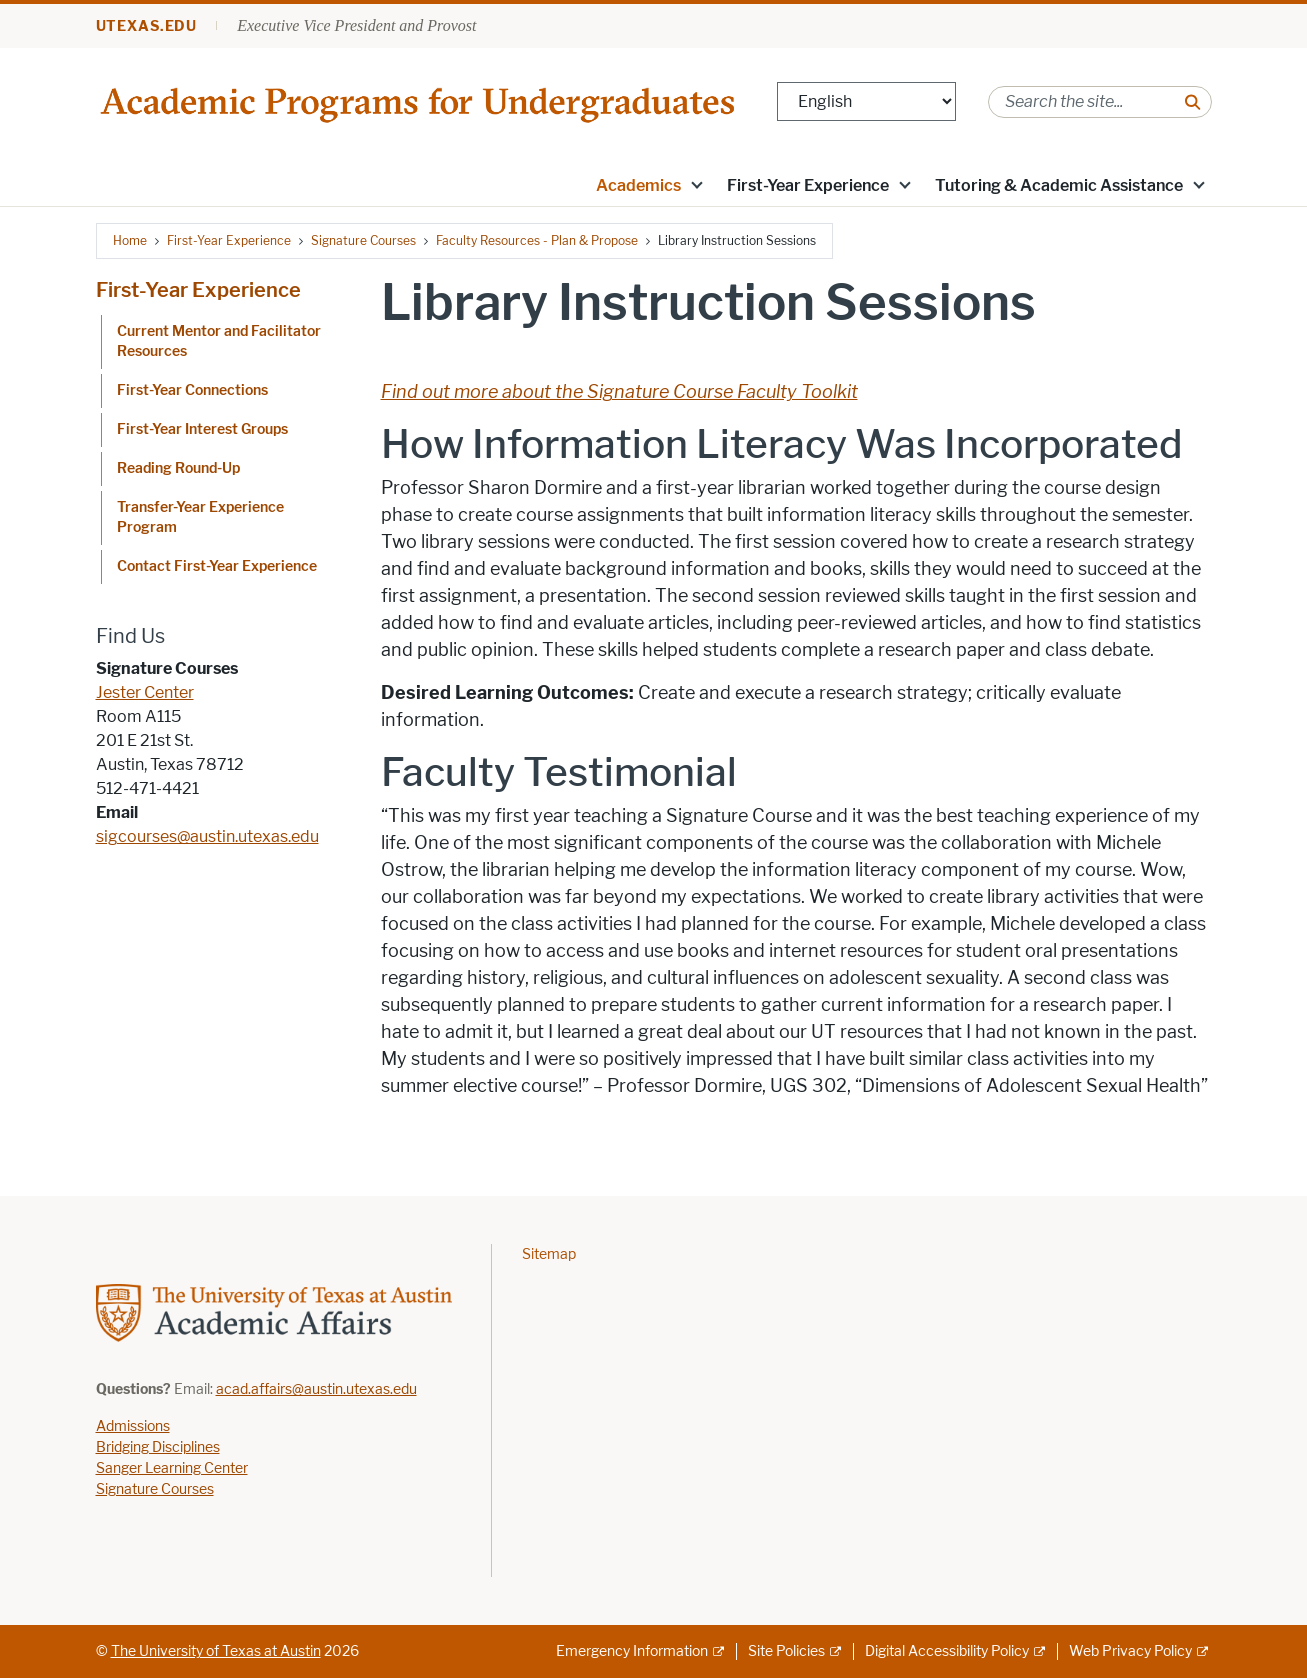 Image resolution: width=1307 pixels, height=1678 pixels. What do you see at coordinates (217, 566) in the screenshot?
I see `Contact First-Year Experience` at bounding box center [217, 566].